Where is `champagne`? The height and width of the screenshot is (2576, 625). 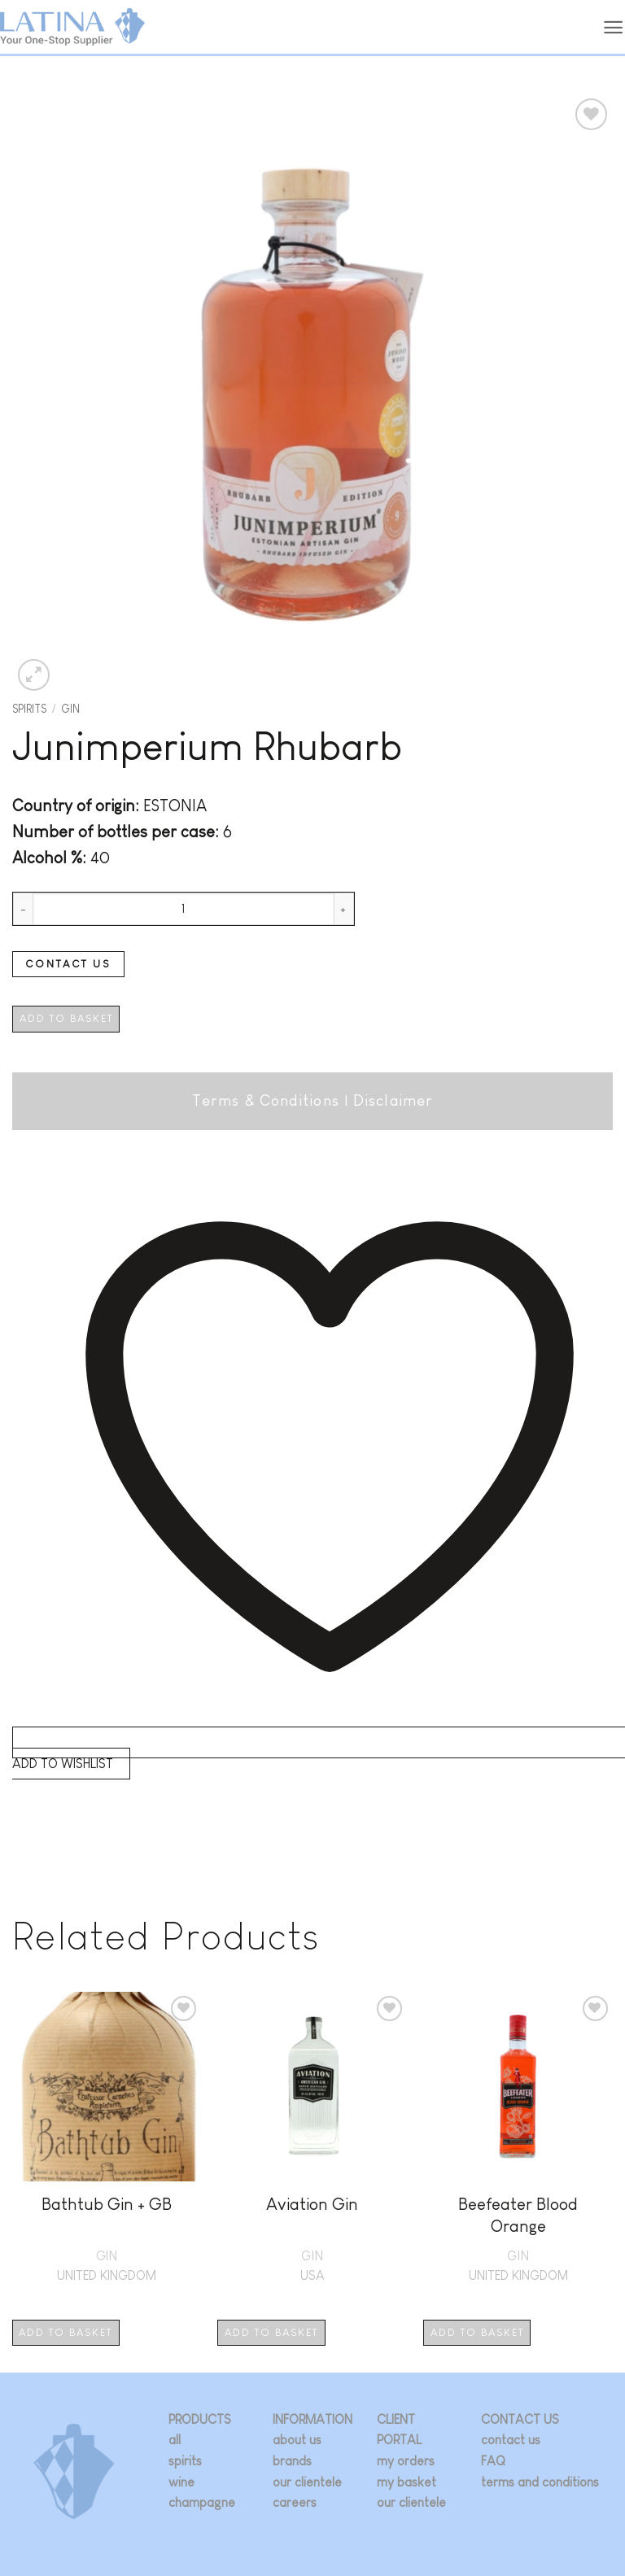 champagne is located at coordinates (201, 2502).